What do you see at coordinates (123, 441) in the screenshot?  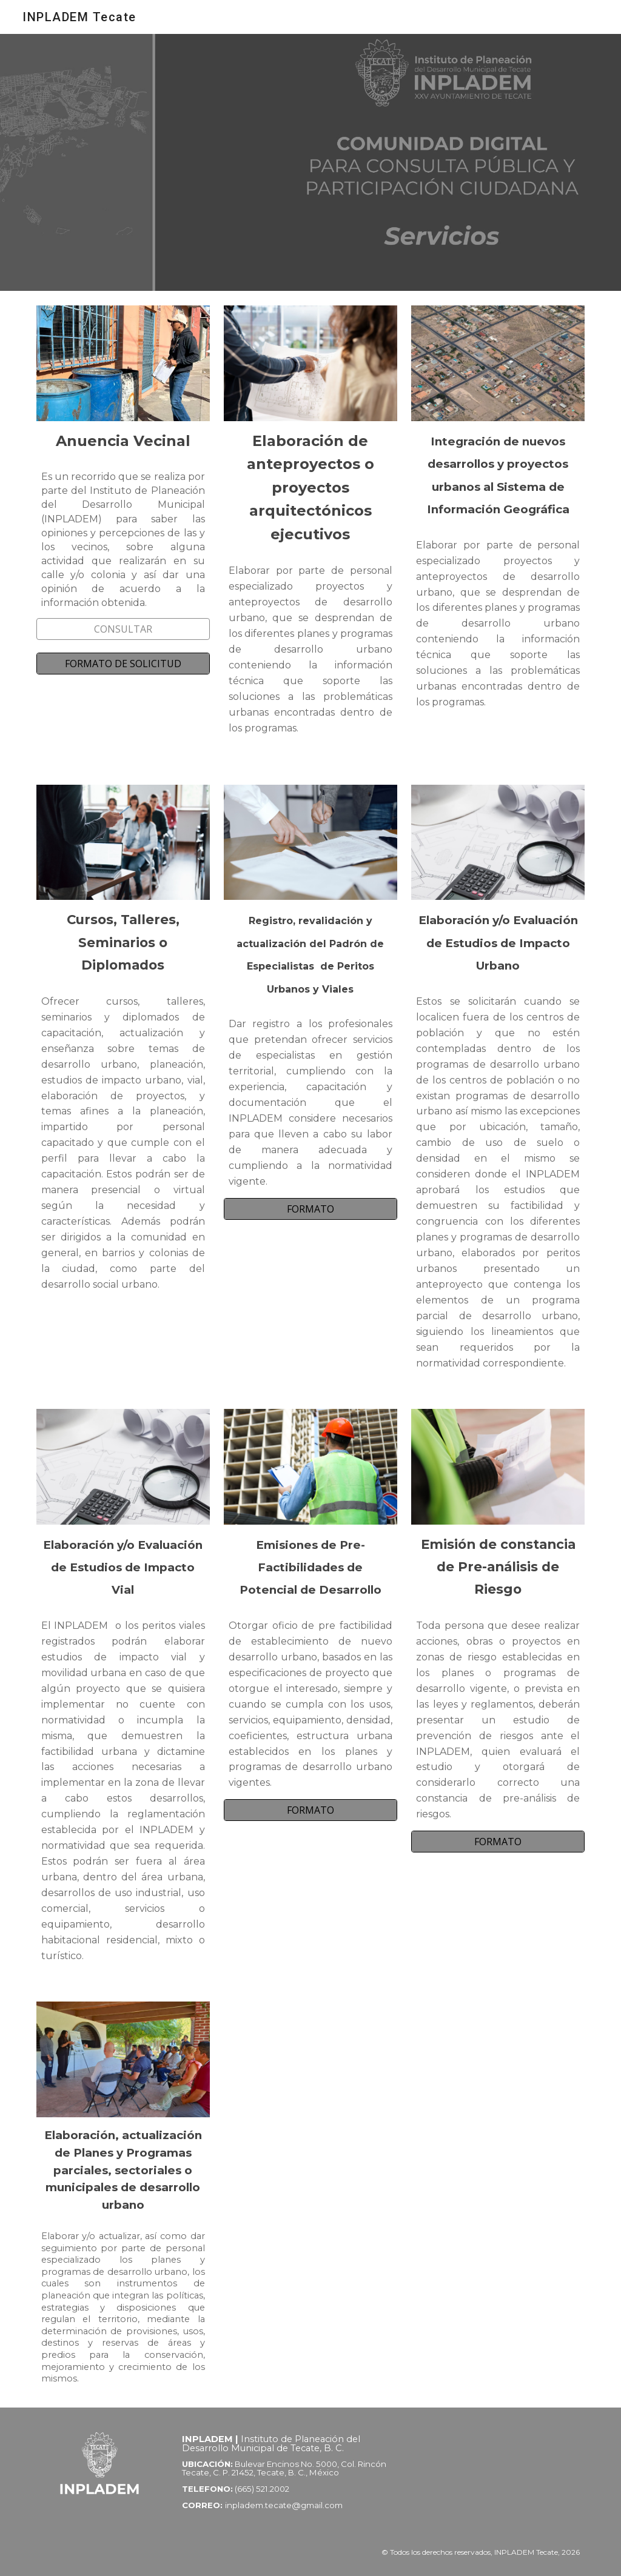 I see `[main]` at bounding box center [123, 441].